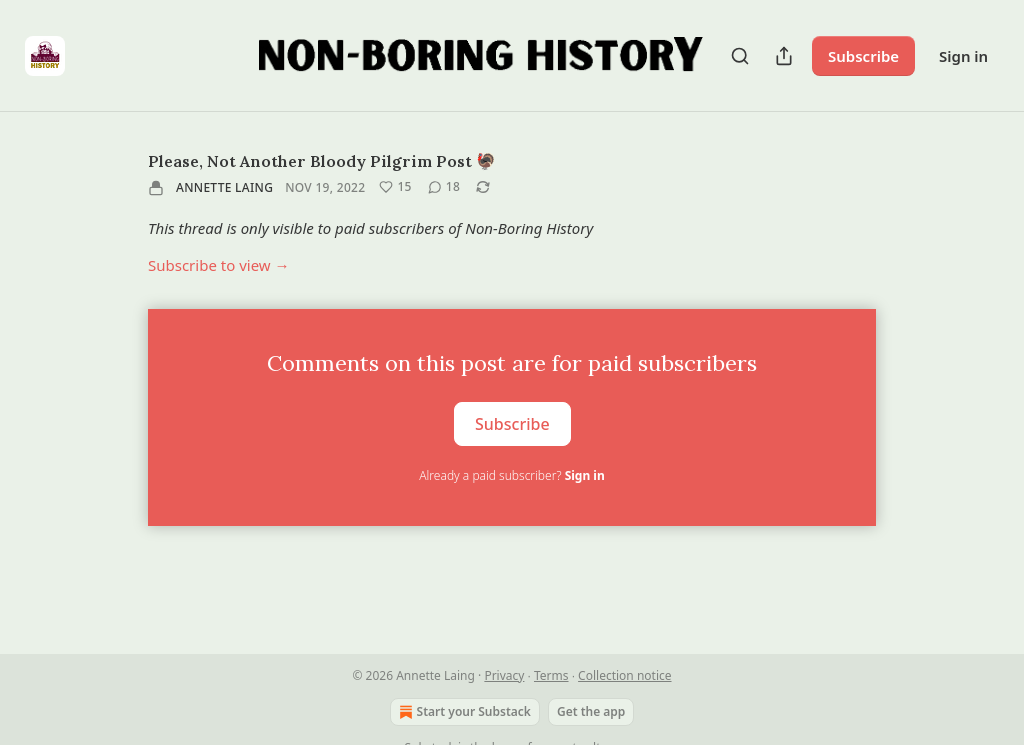  What do you see at coordinates (219, 265) in the screenshot?
I see `Subscribe to view →` at bounding box center [219, 265].